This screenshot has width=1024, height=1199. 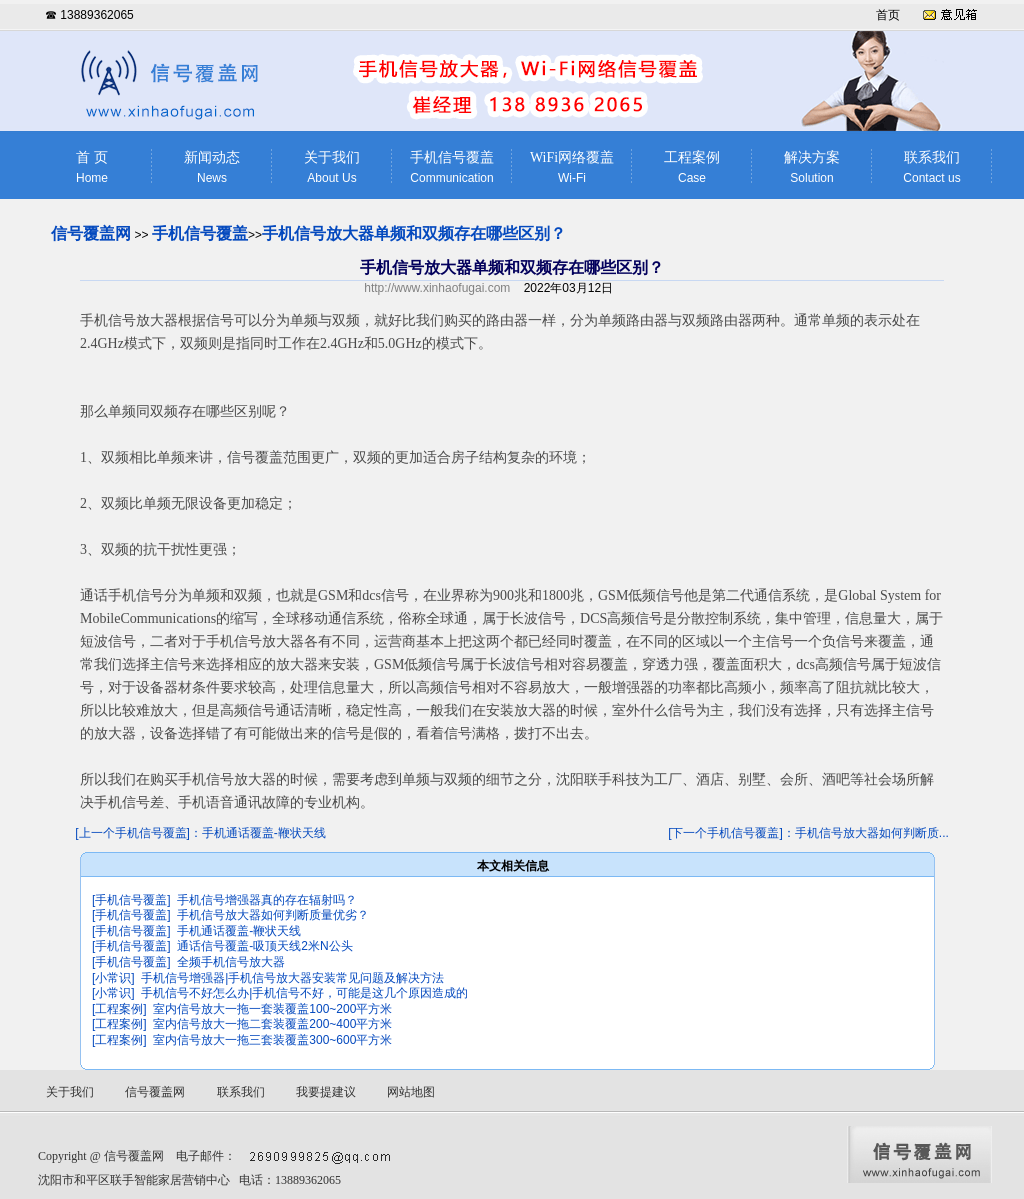 I want to click on [手机信号覆盖], so click(x=131, y=900).